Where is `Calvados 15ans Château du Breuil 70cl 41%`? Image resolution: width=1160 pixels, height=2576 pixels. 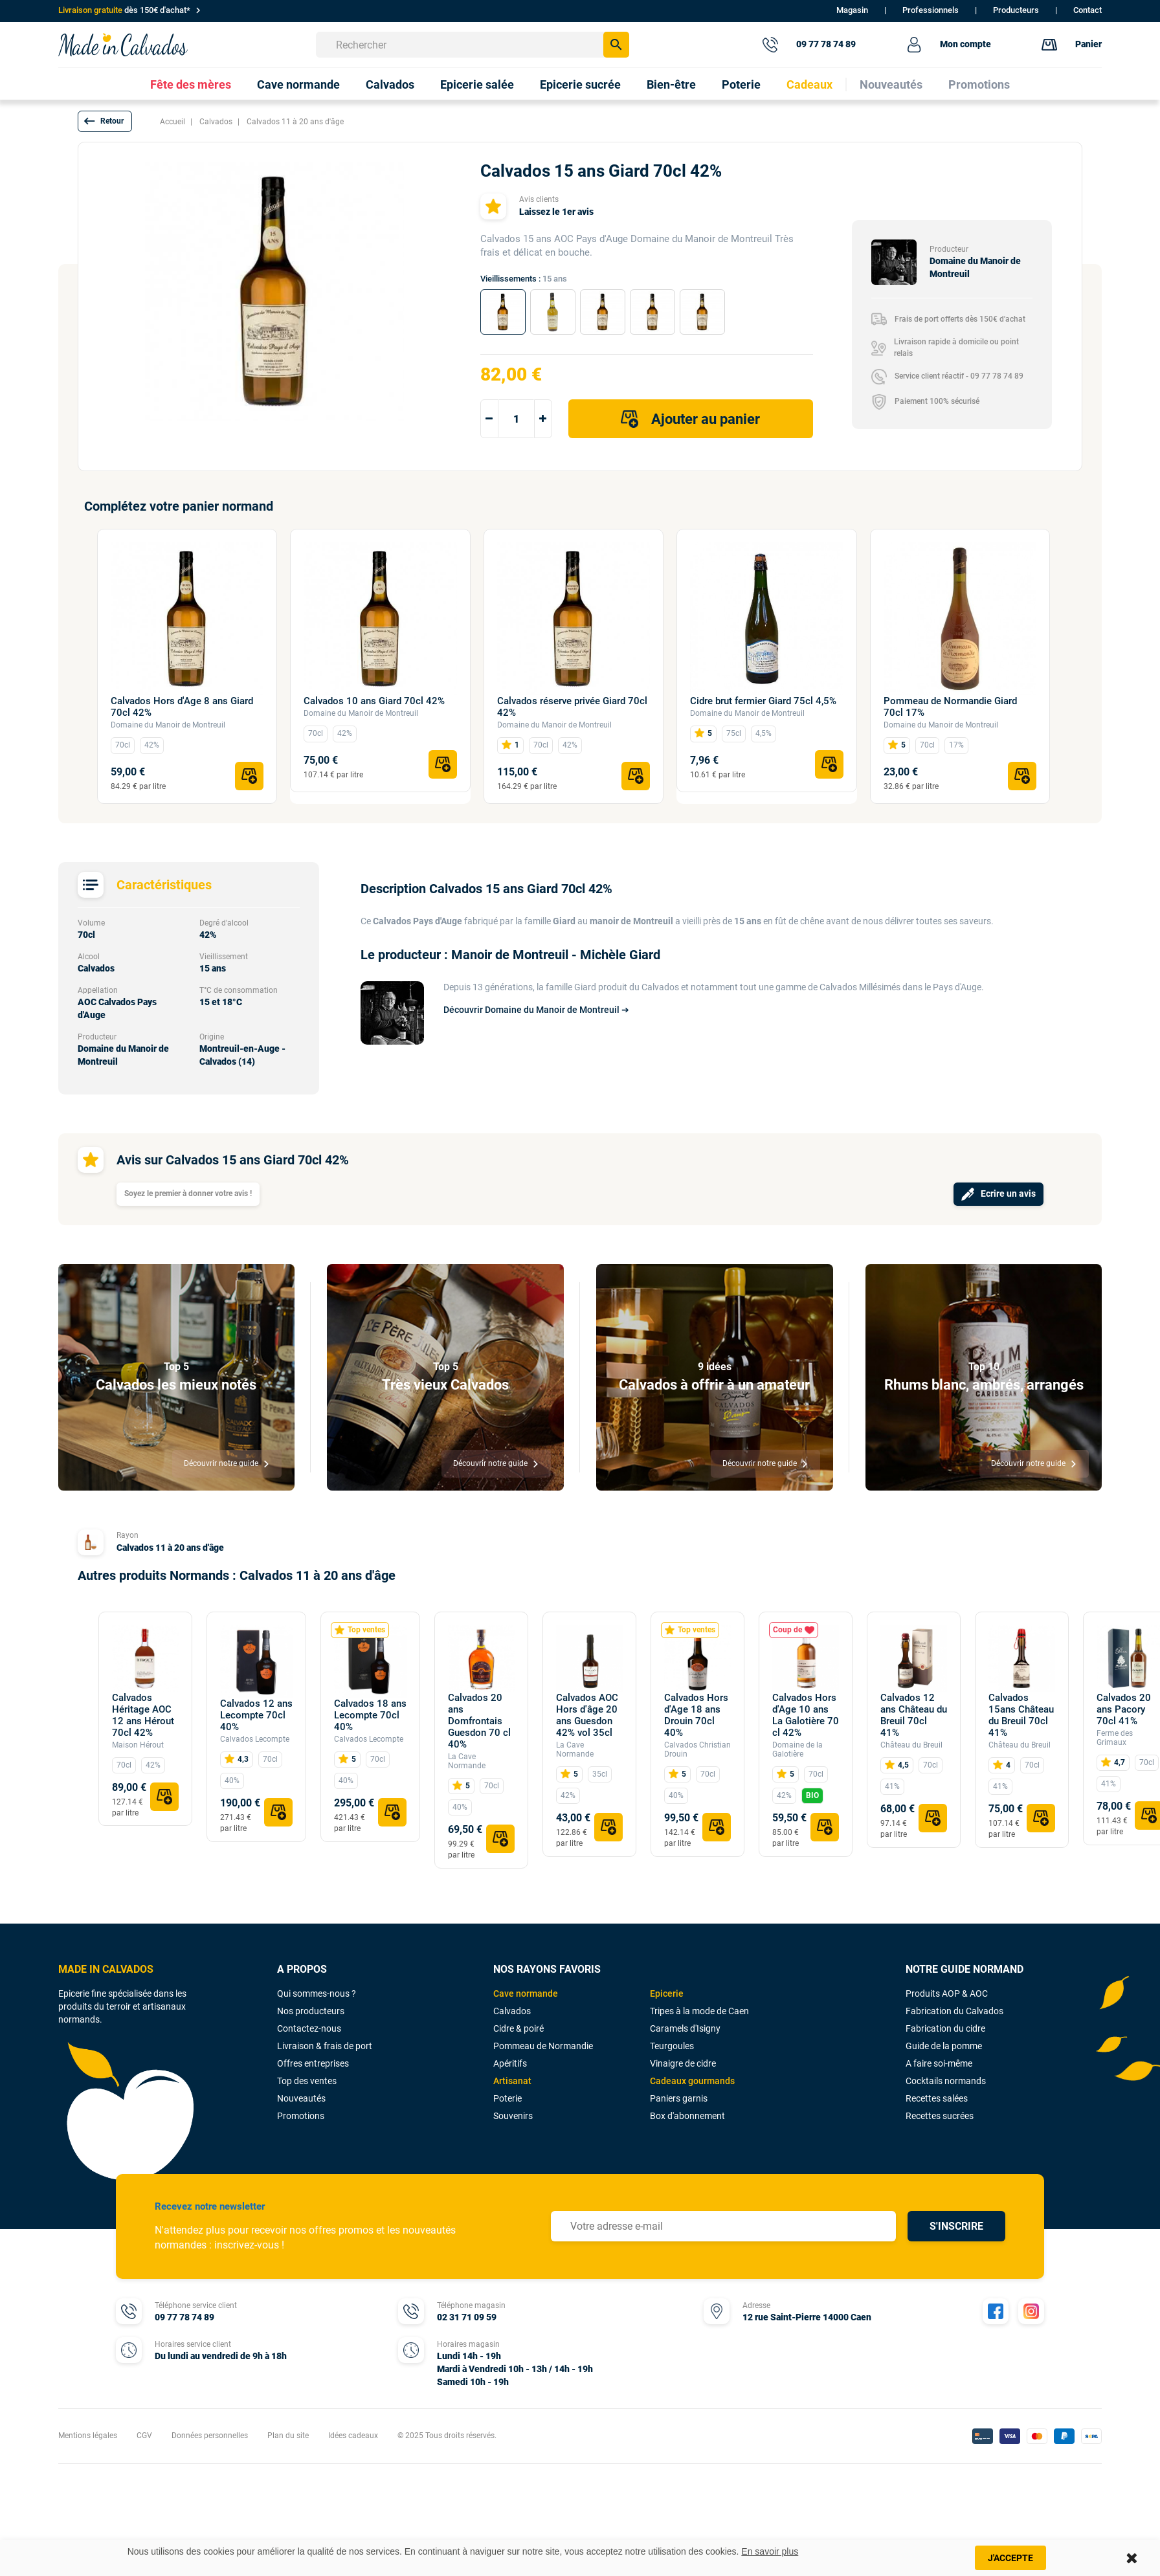 Calvados 15ans Château du Breuil 70cl 41% is located at coordinates (1021, 1715).